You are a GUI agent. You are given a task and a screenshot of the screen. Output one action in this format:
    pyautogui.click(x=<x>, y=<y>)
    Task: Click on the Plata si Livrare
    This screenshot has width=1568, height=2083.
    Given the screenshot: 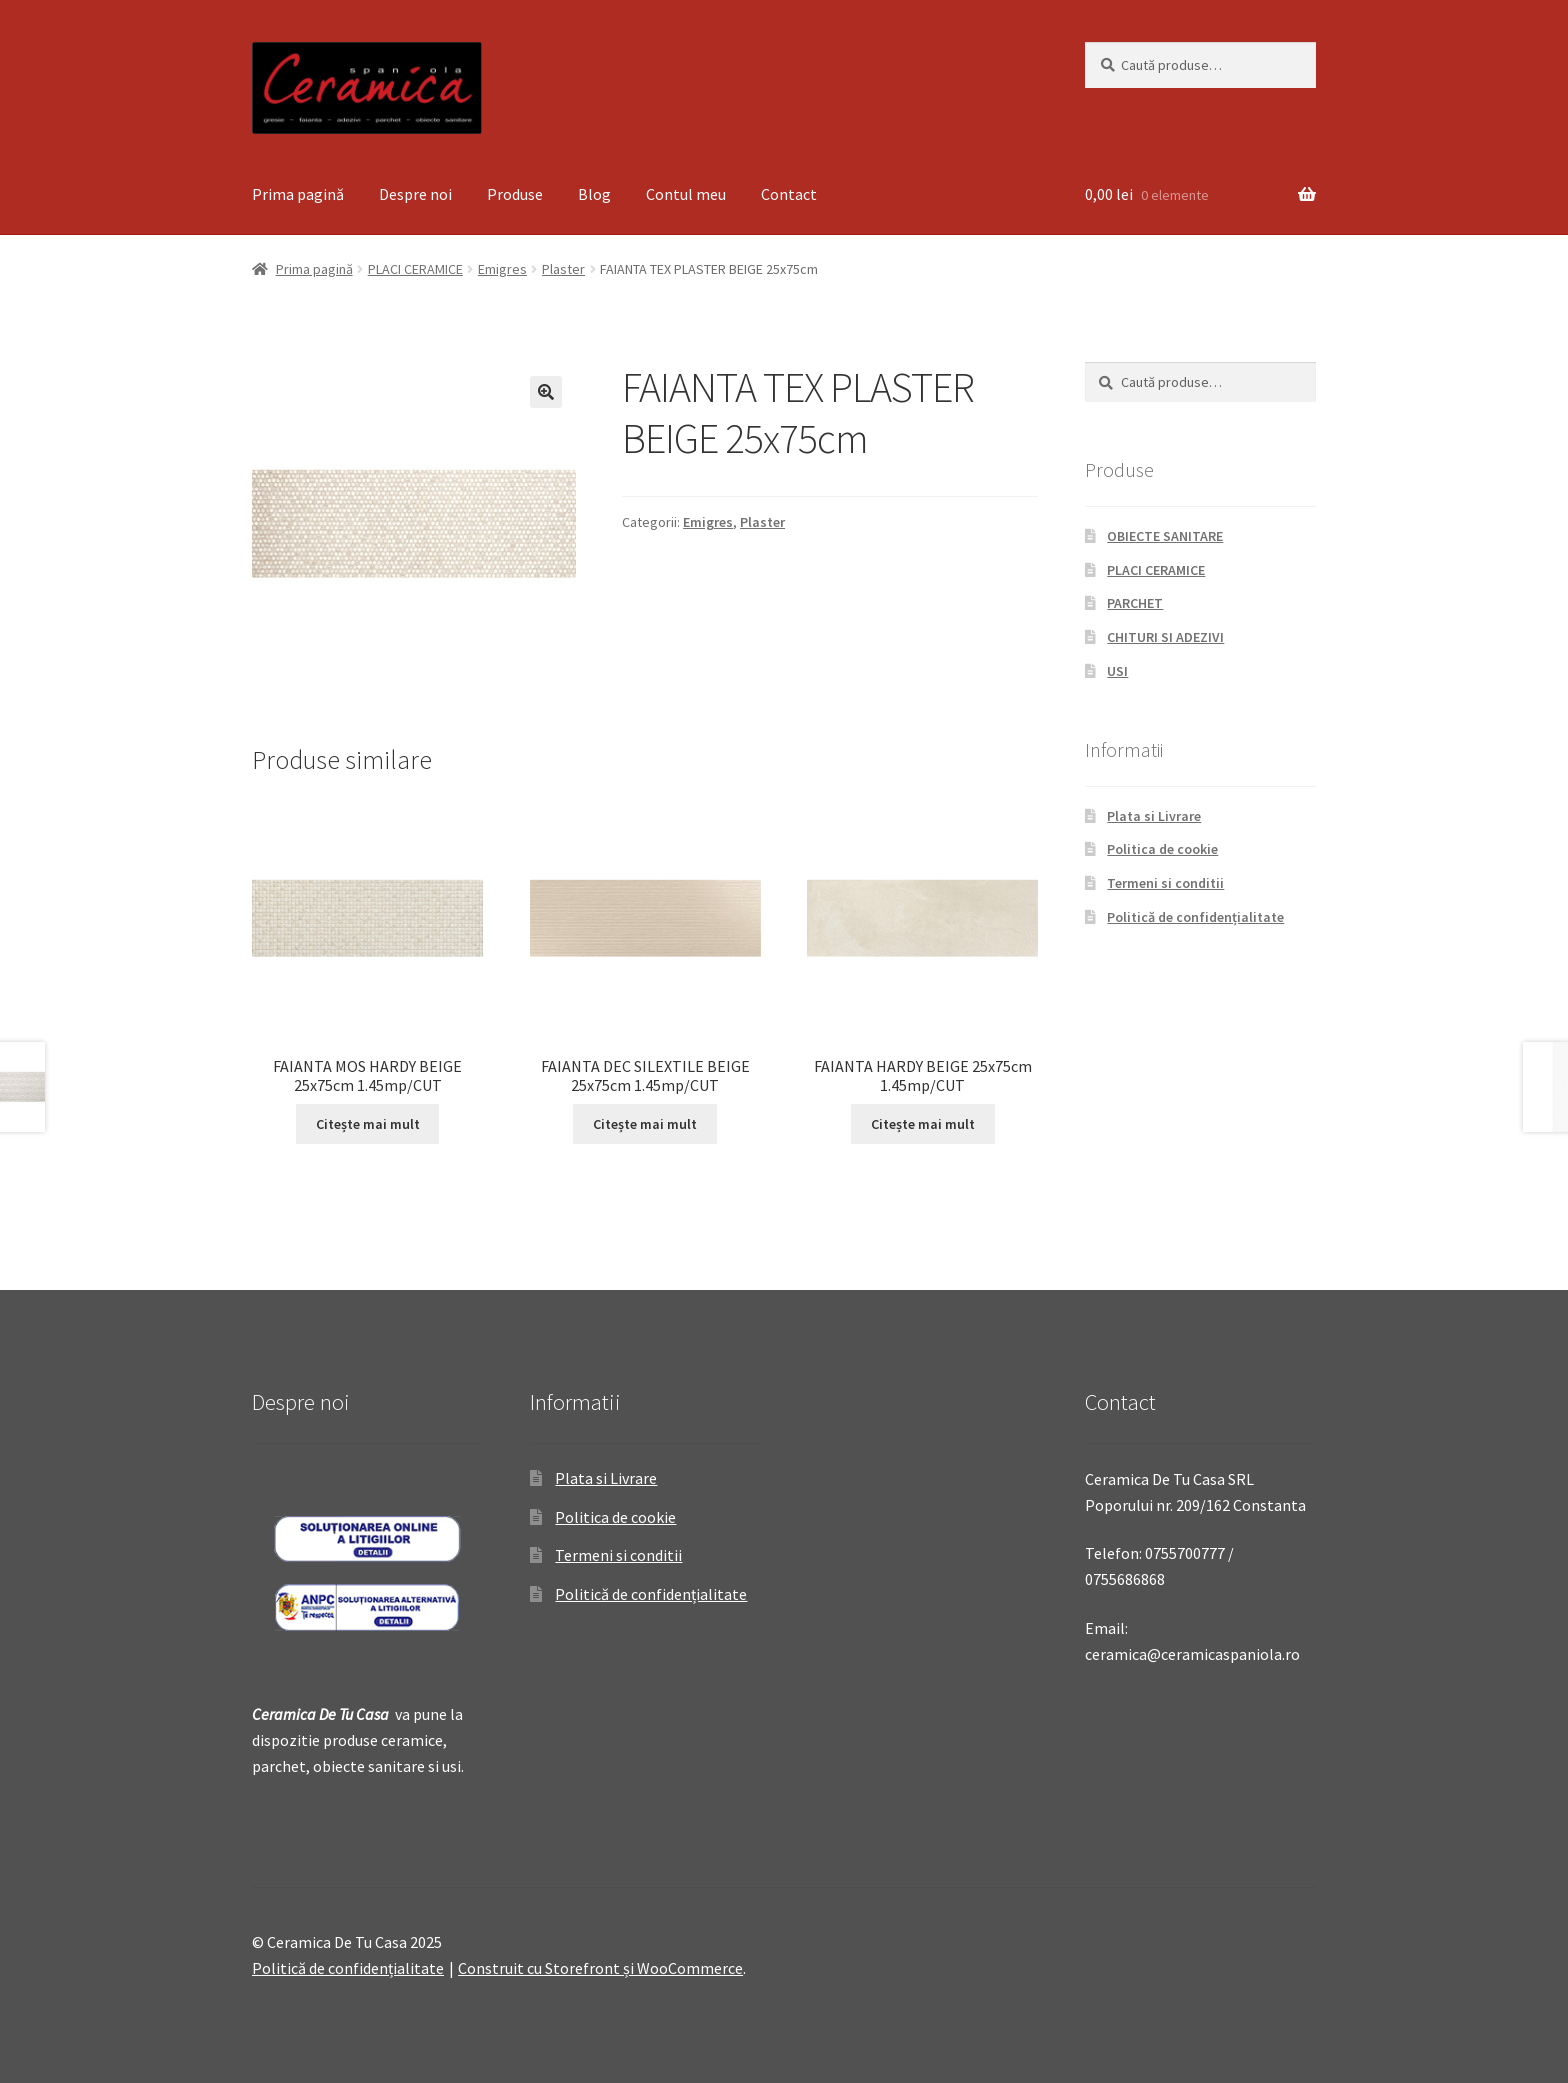 What is the action you would take?
    pyautogui.click(x=1154, y=816)
    